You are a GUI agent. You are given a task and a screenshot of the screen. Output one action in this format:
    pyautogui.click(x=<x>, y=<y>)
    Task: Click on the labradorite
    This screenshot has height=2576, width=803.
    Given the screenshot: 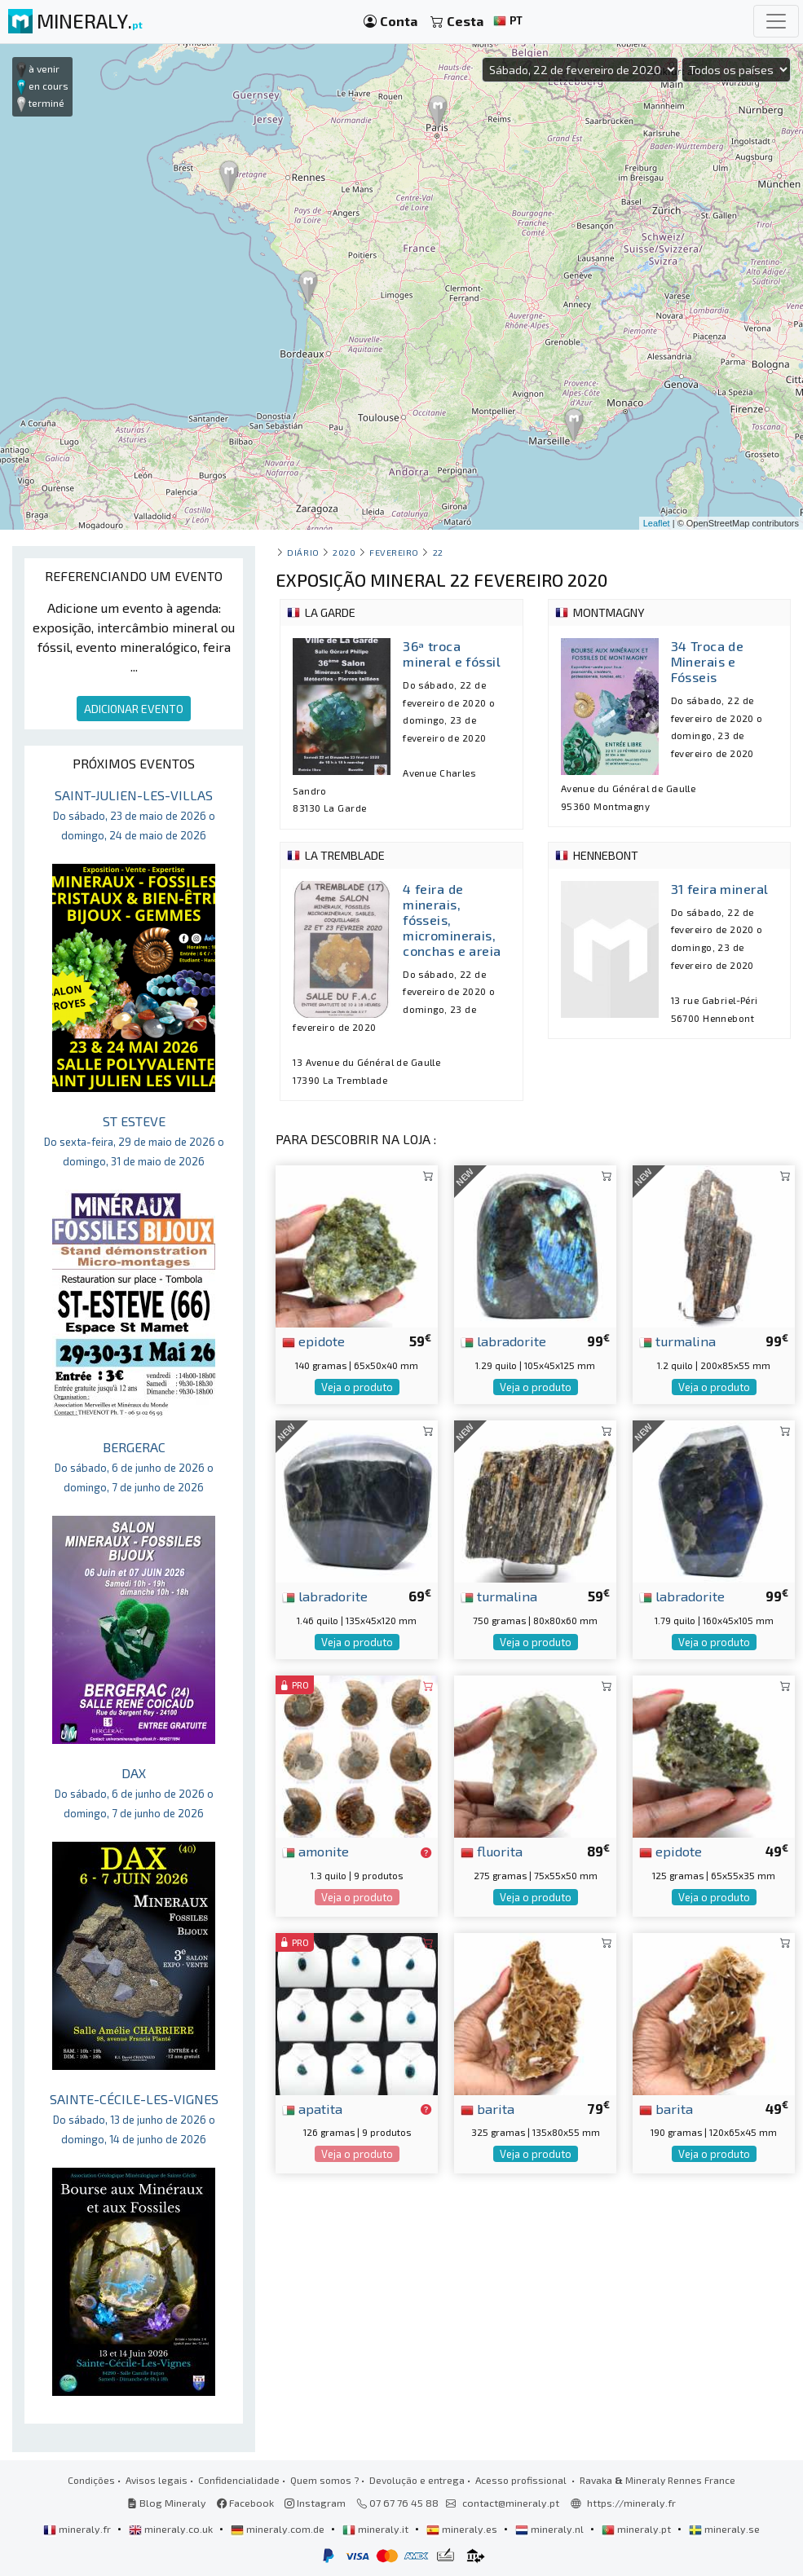 What is the action you would take?
    pyautogui.click(x=503, y=1340)
    